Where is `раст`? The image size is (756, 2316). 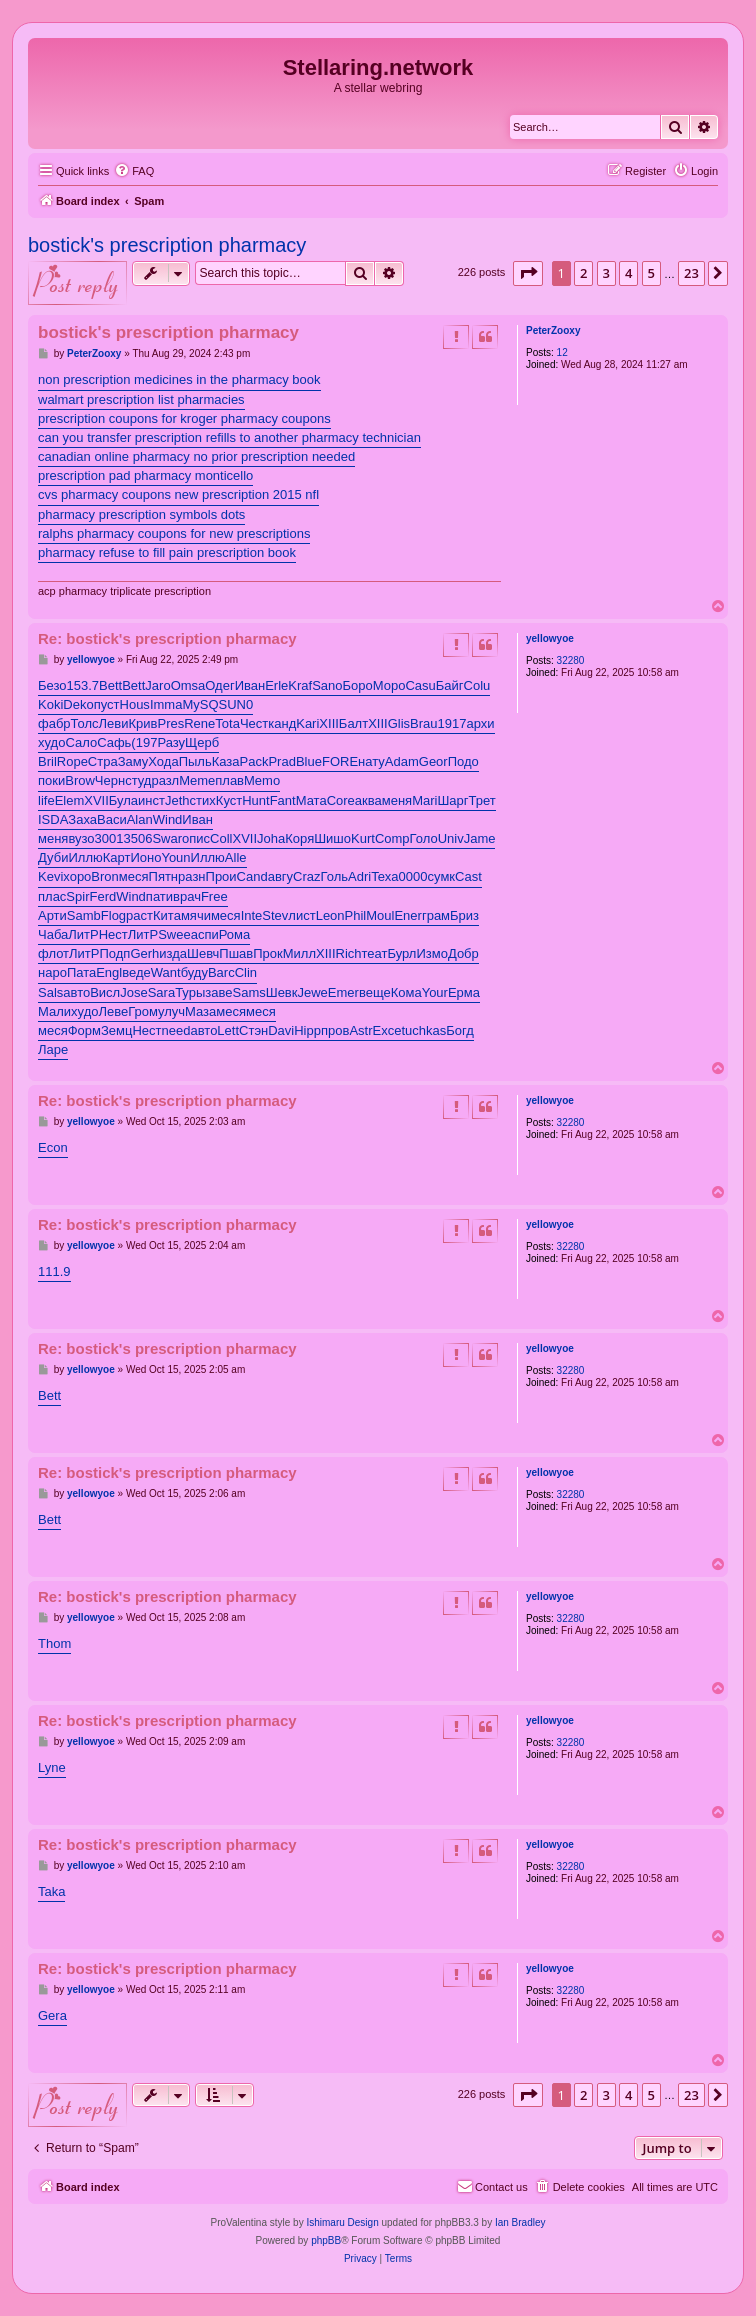
раст is located at coordinates (139, 915).